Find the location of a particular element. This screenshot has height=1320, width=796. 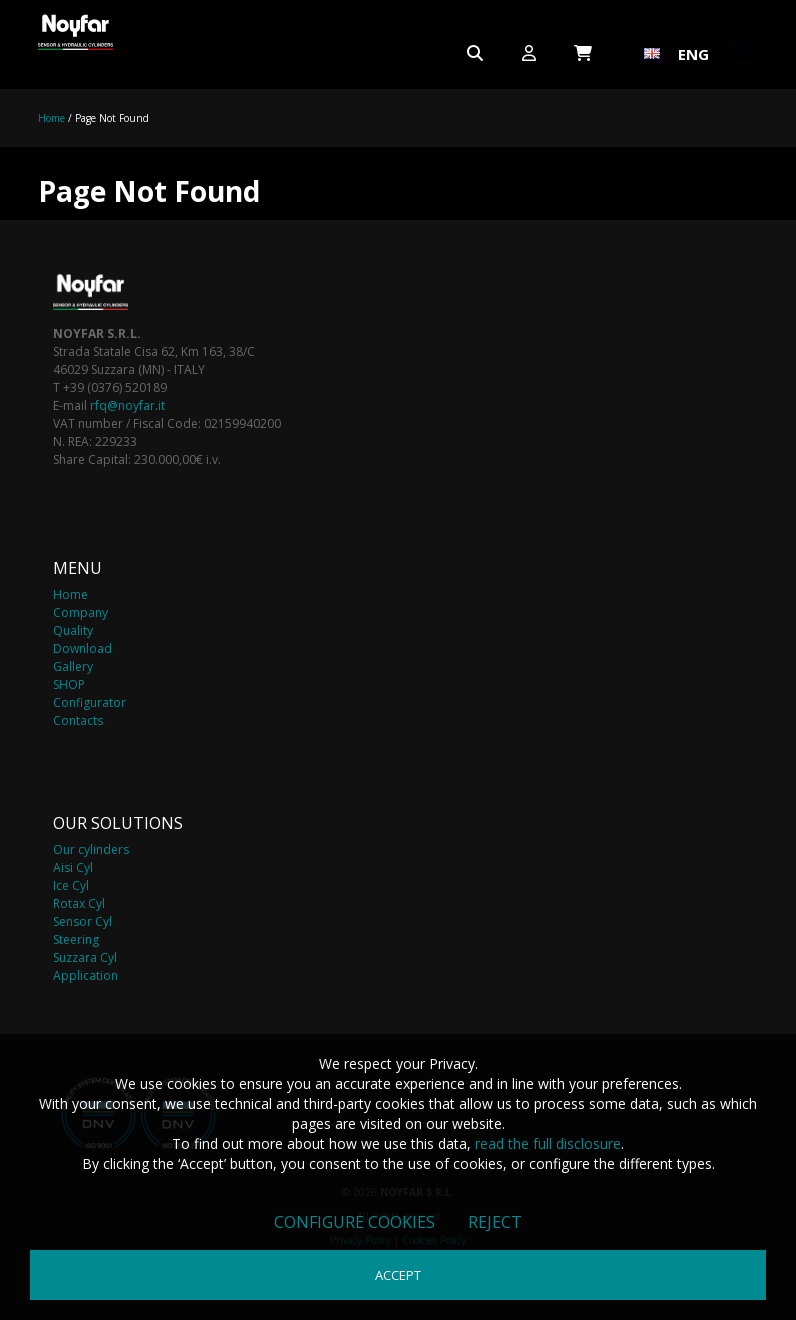

Contacts is located at coordinates (78, 720).